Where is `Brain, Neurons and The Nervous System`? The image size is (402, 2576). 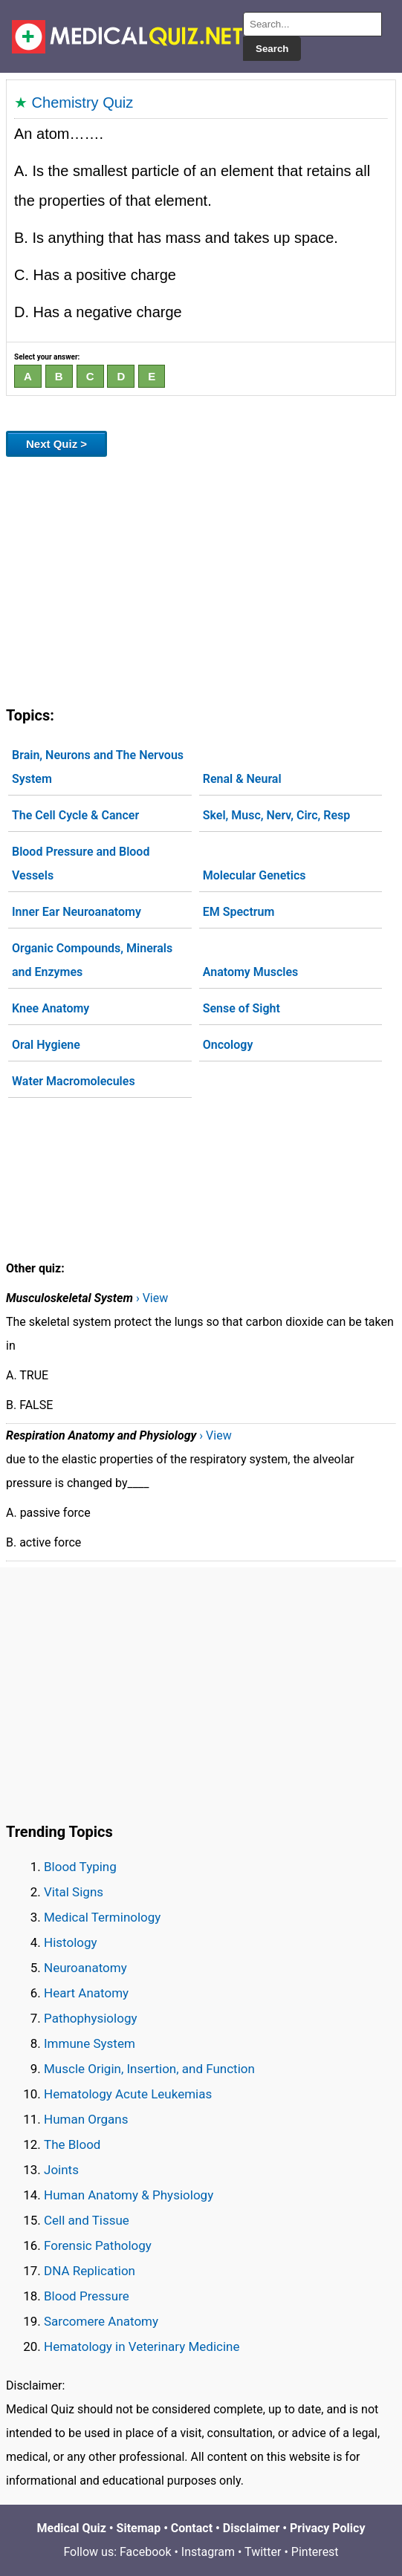 Brain, Neurons and The Nervous System is located at coordinates (98, 767).